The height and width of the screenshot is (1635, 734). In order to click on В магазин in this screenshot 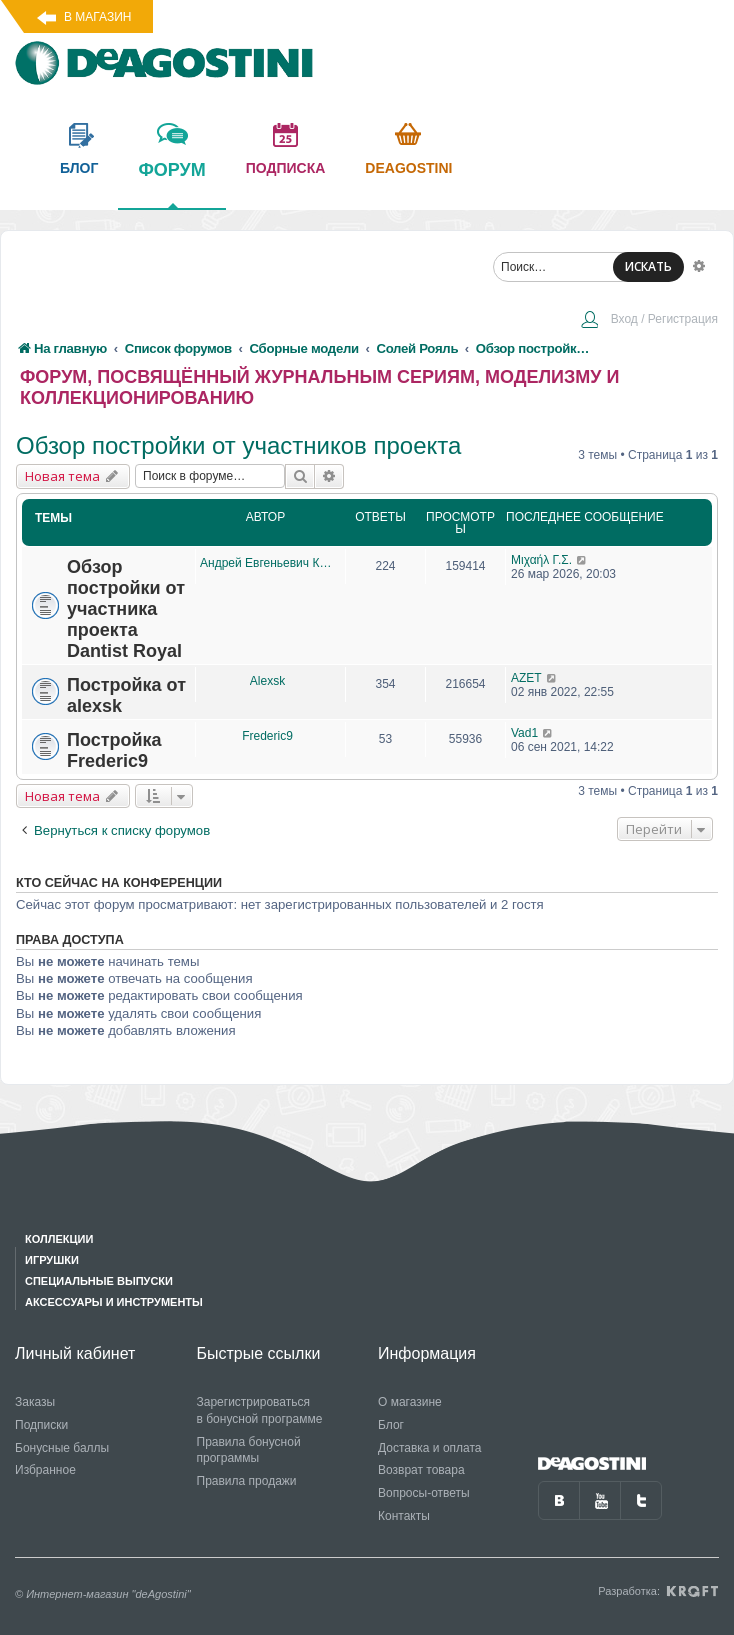, I will do `click(97, 17)`.